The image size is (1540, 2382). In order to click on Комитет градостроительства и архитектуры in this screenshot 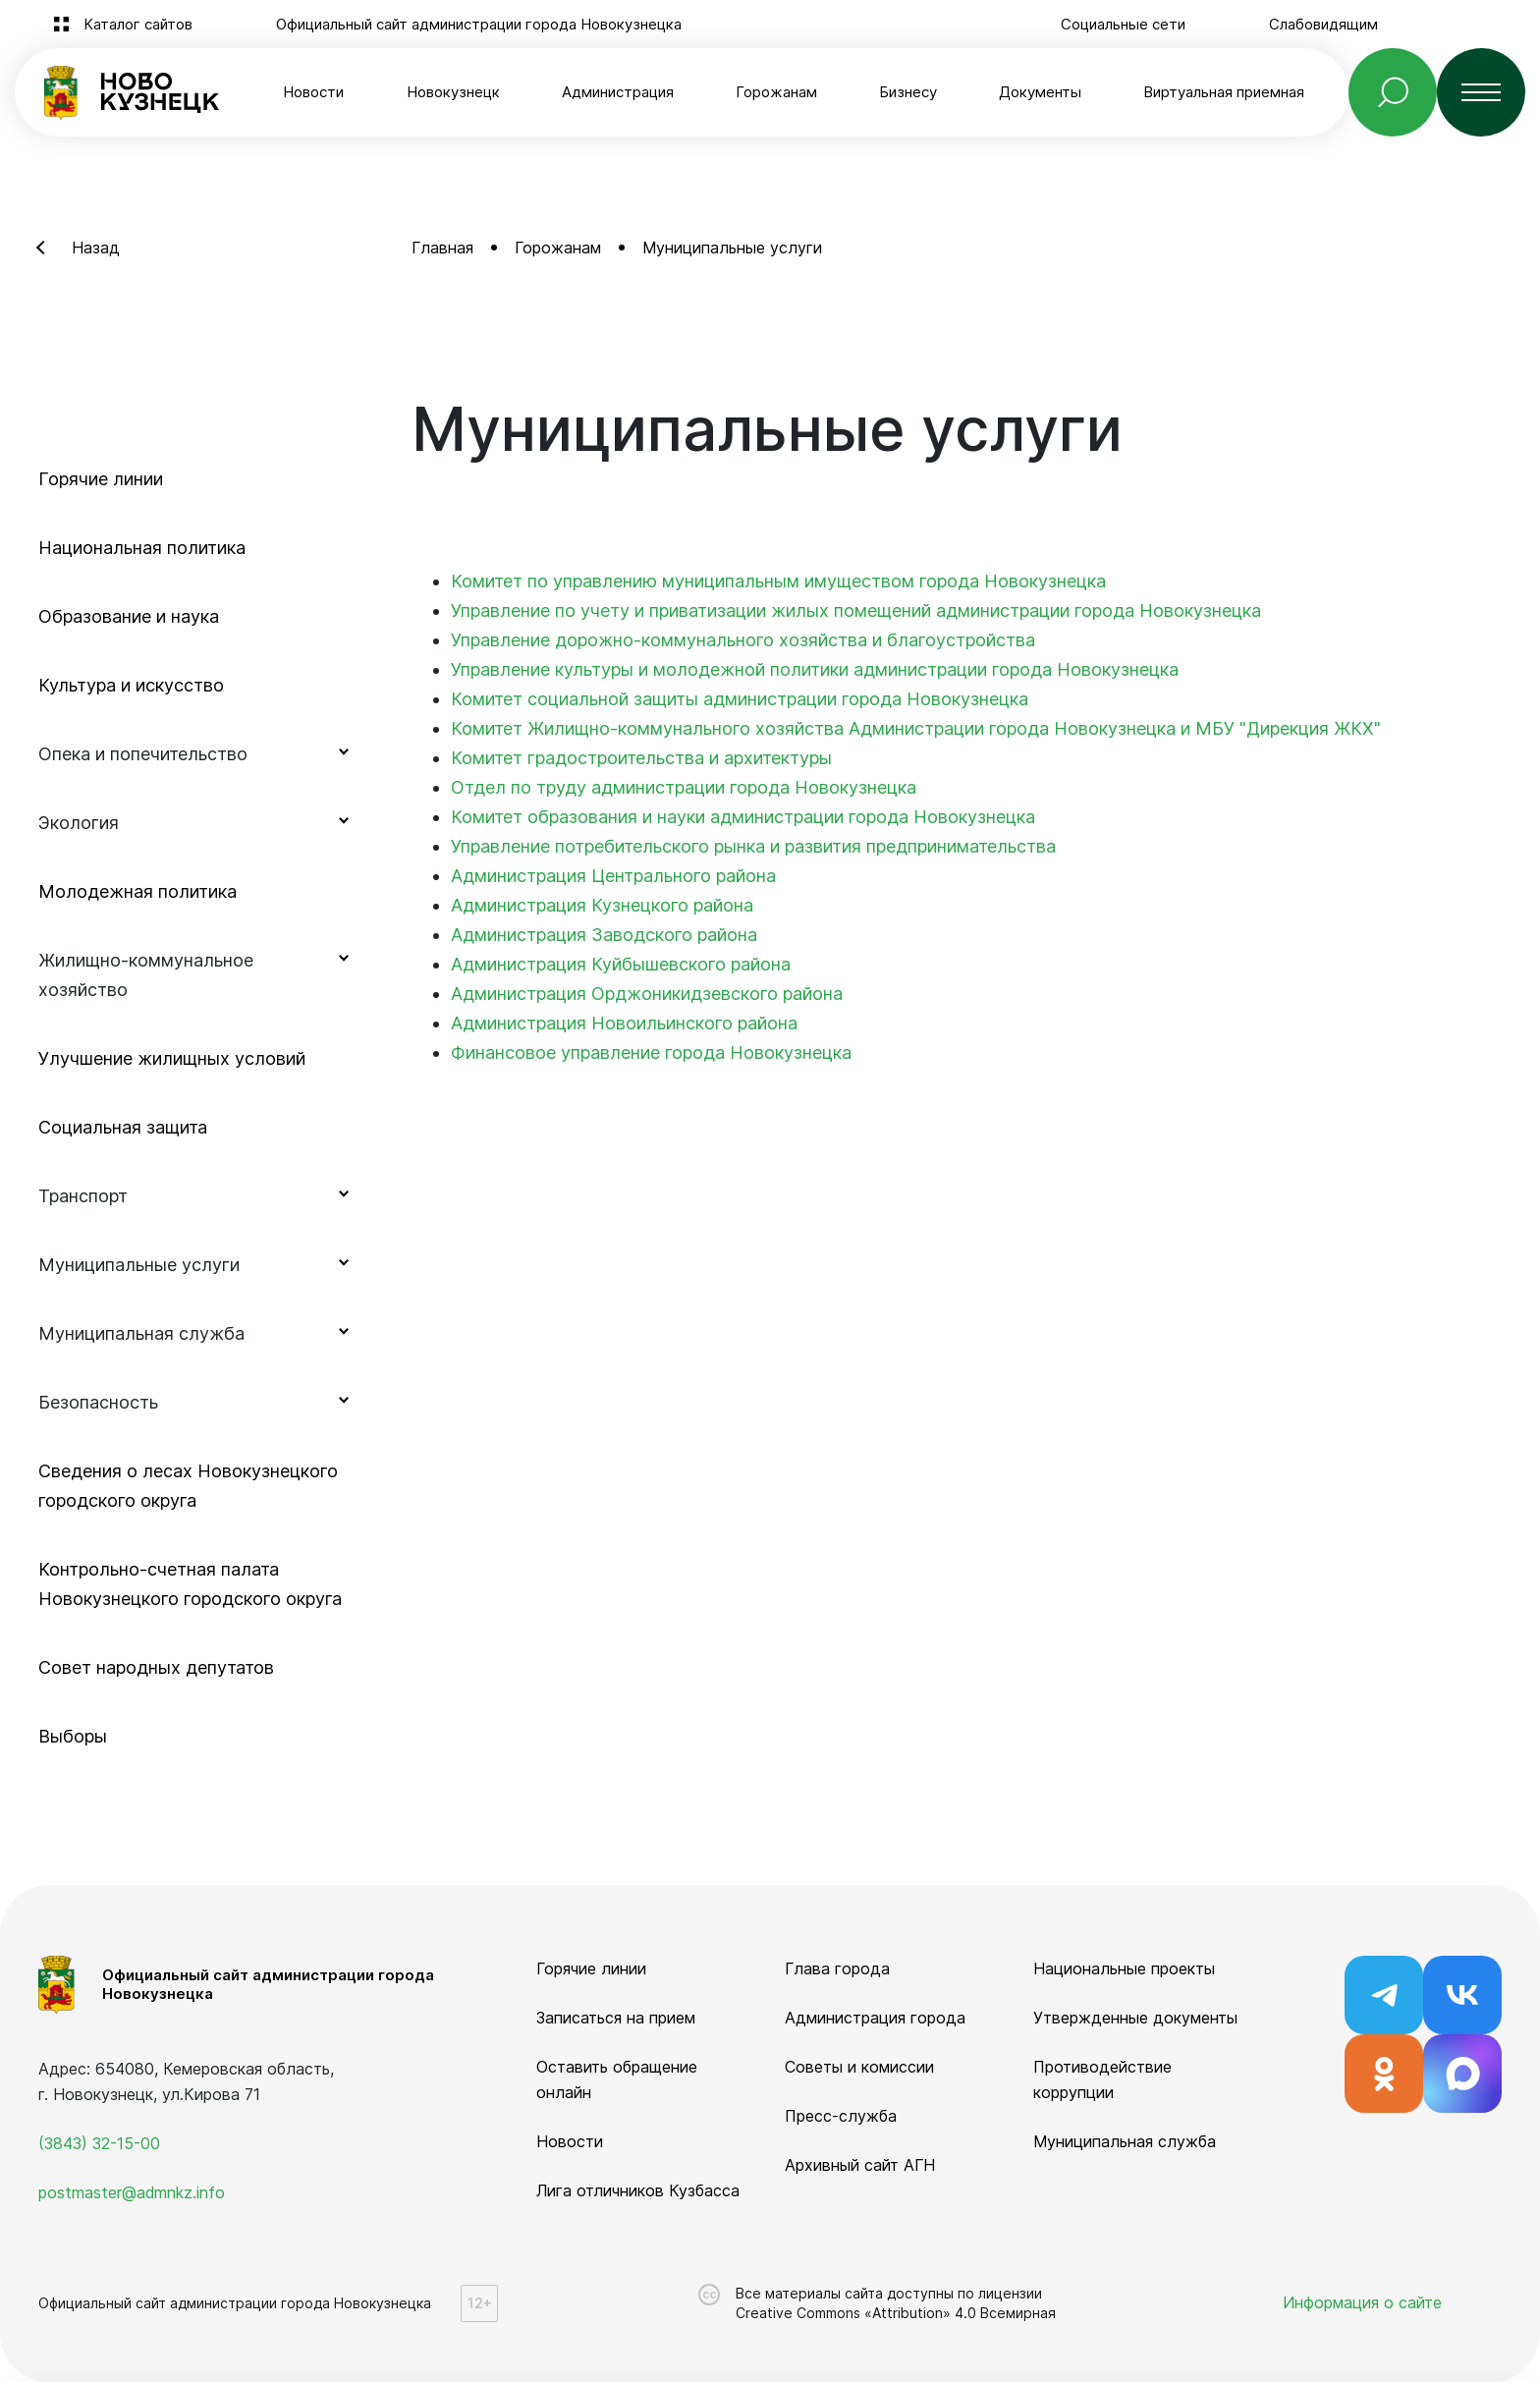, I will do `click(641, 758)`.